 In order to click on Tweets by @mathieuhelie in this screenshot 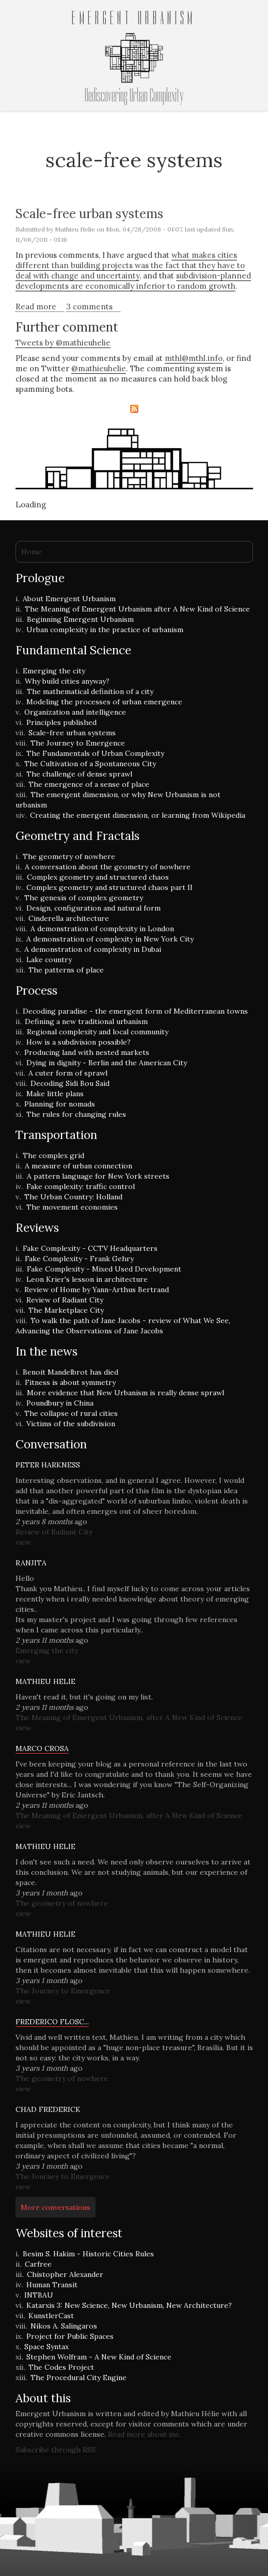, I will do `click(63, 343)`.